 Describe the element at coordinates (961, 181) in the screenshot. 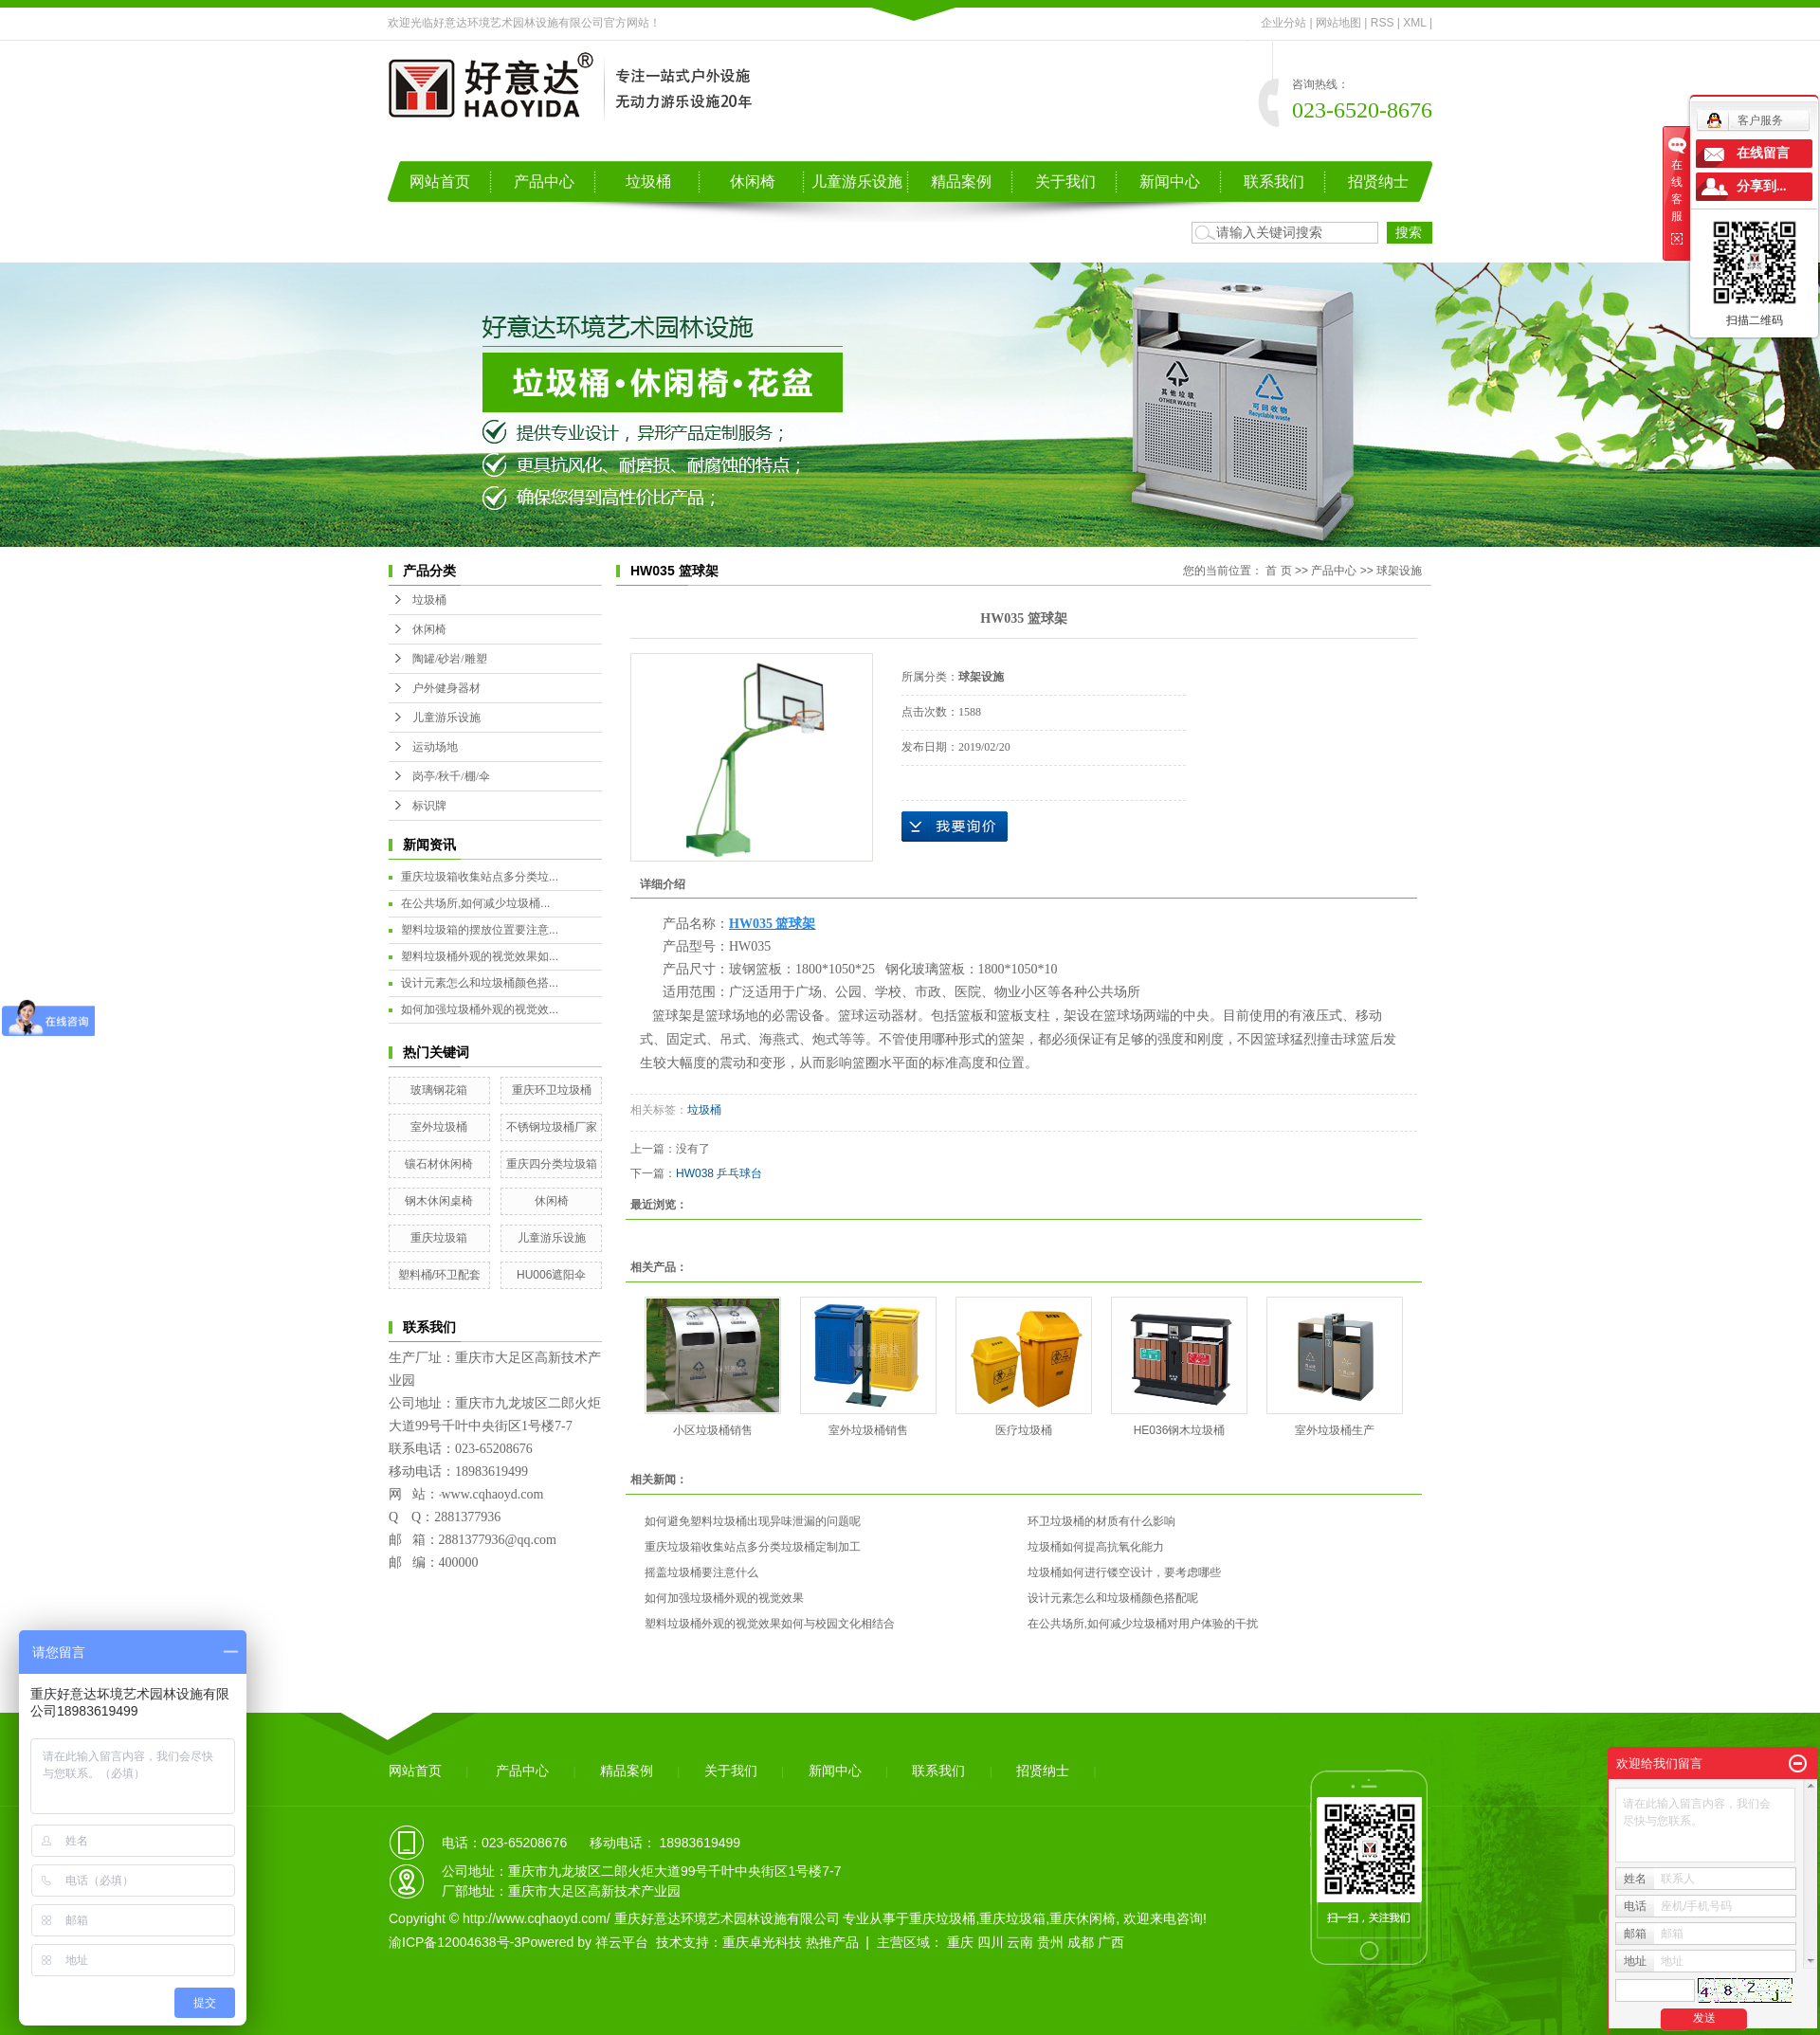

I see `精品案例` at that location.